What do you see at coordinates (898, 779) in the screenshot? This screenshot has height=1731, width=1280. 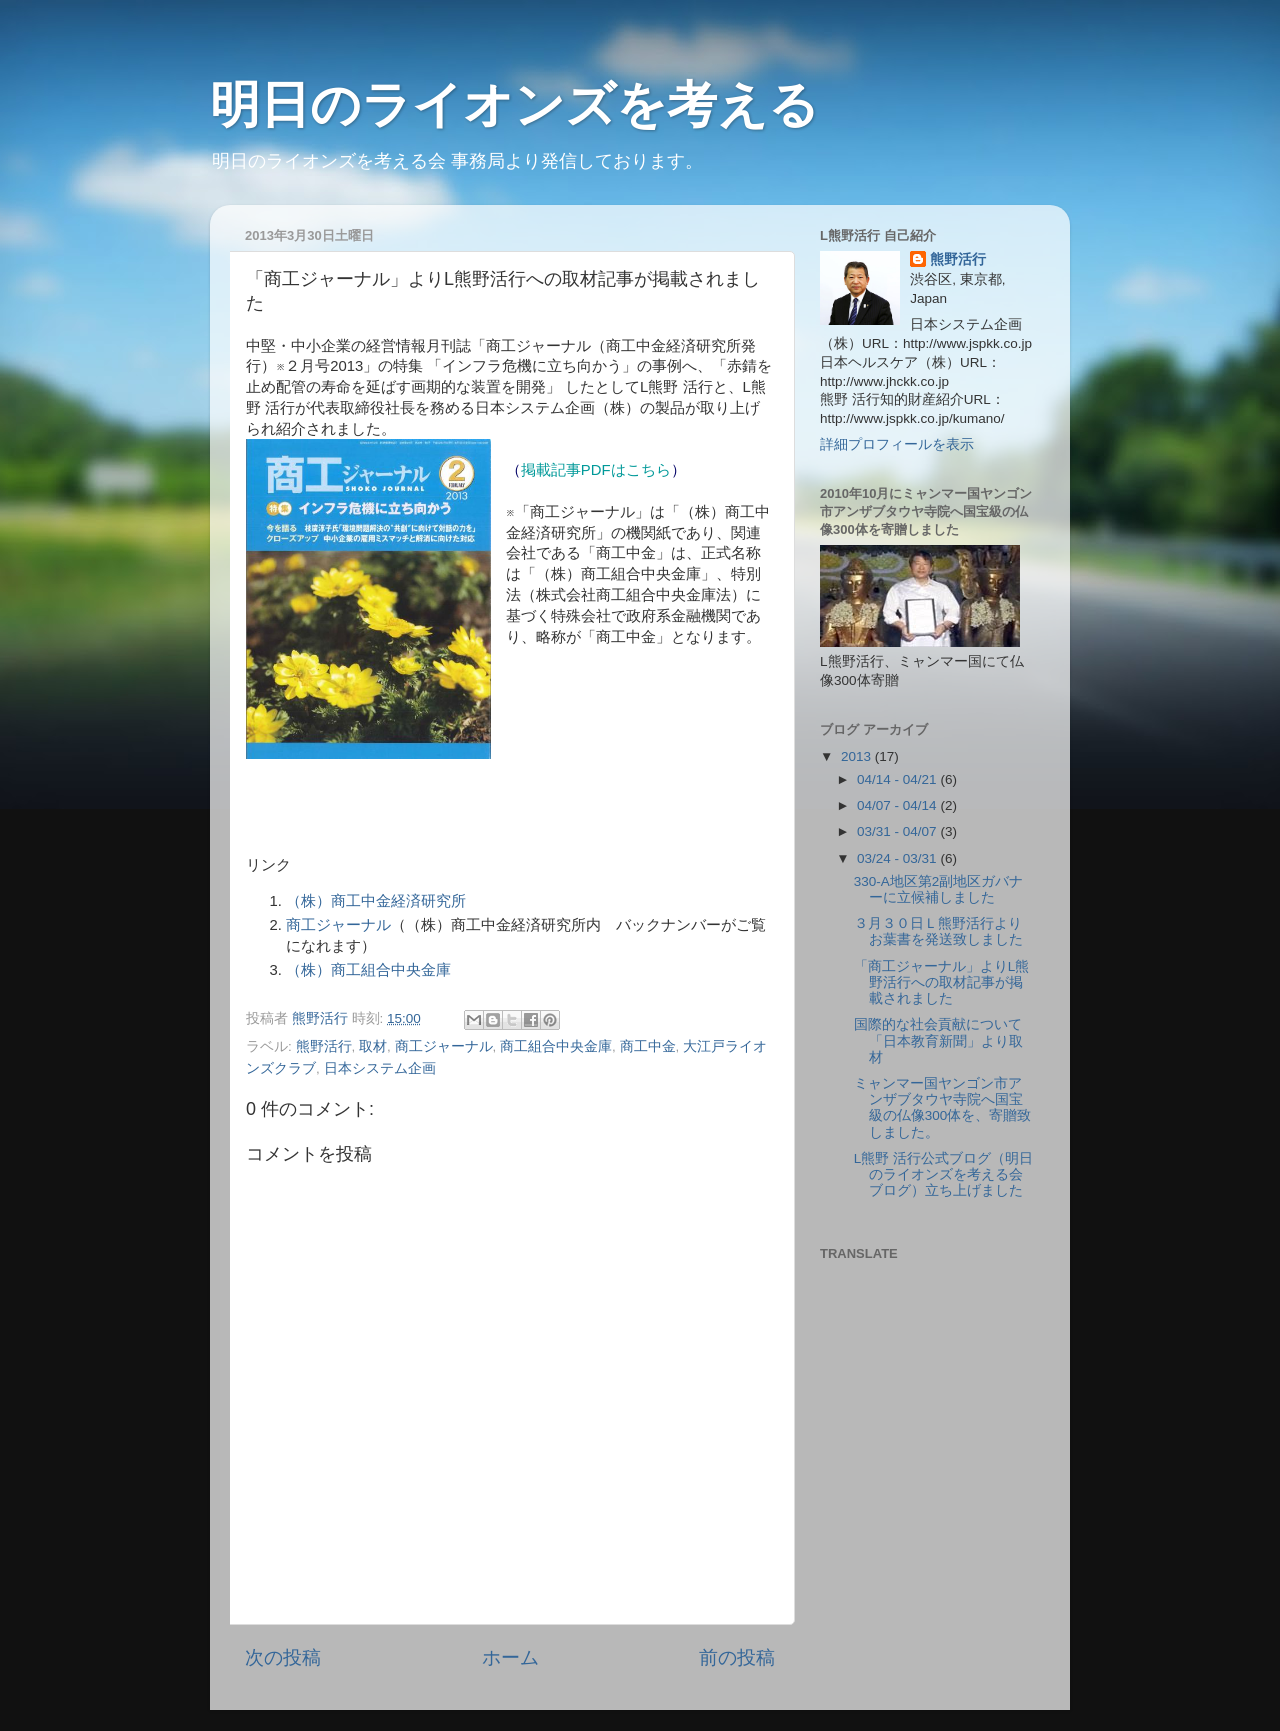 I see `04/14 - 04/21` at bounding box center [898, 779].